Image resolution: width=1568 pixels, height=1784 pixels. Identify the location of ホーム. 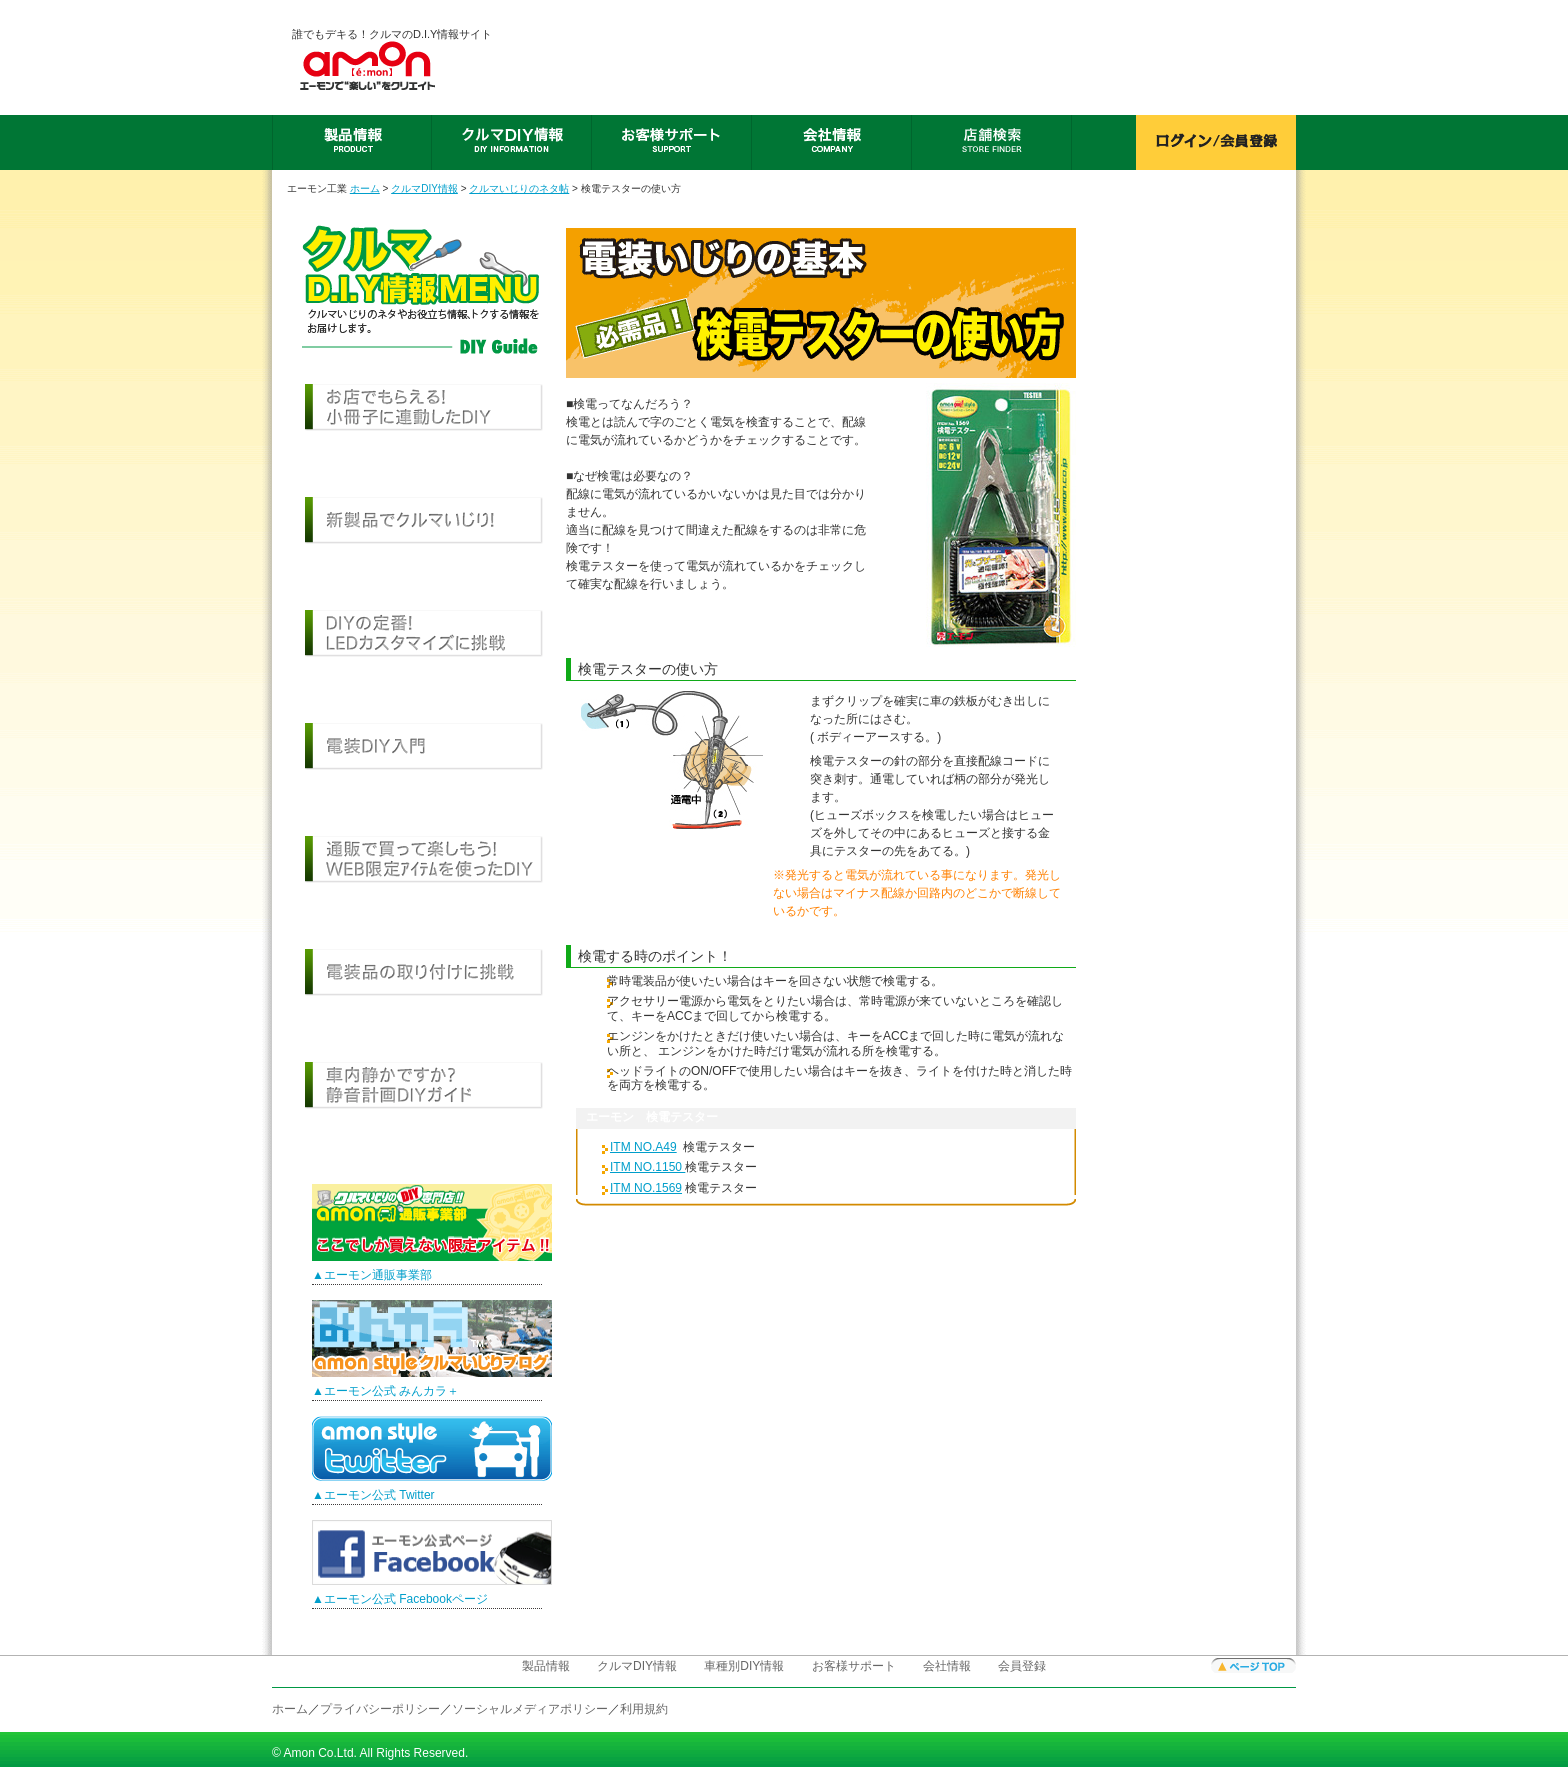
(365, 188).